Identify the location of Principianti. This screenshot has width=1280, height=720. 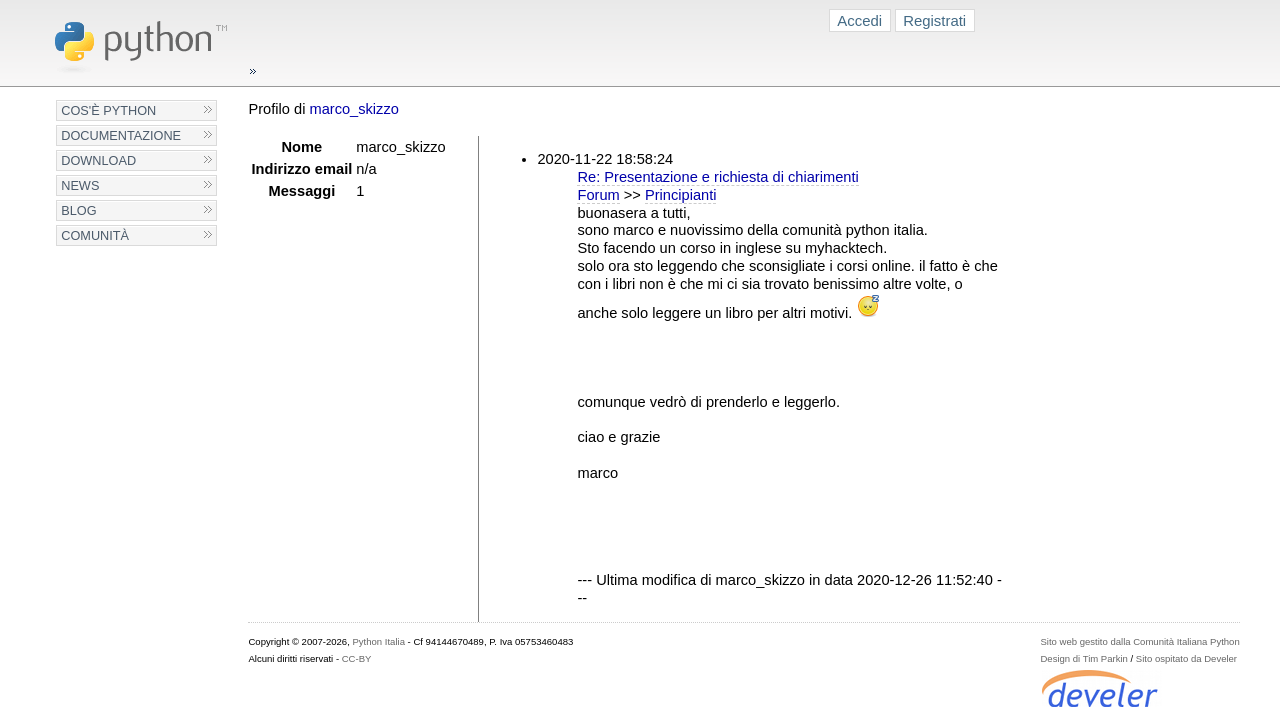
(681, 195).